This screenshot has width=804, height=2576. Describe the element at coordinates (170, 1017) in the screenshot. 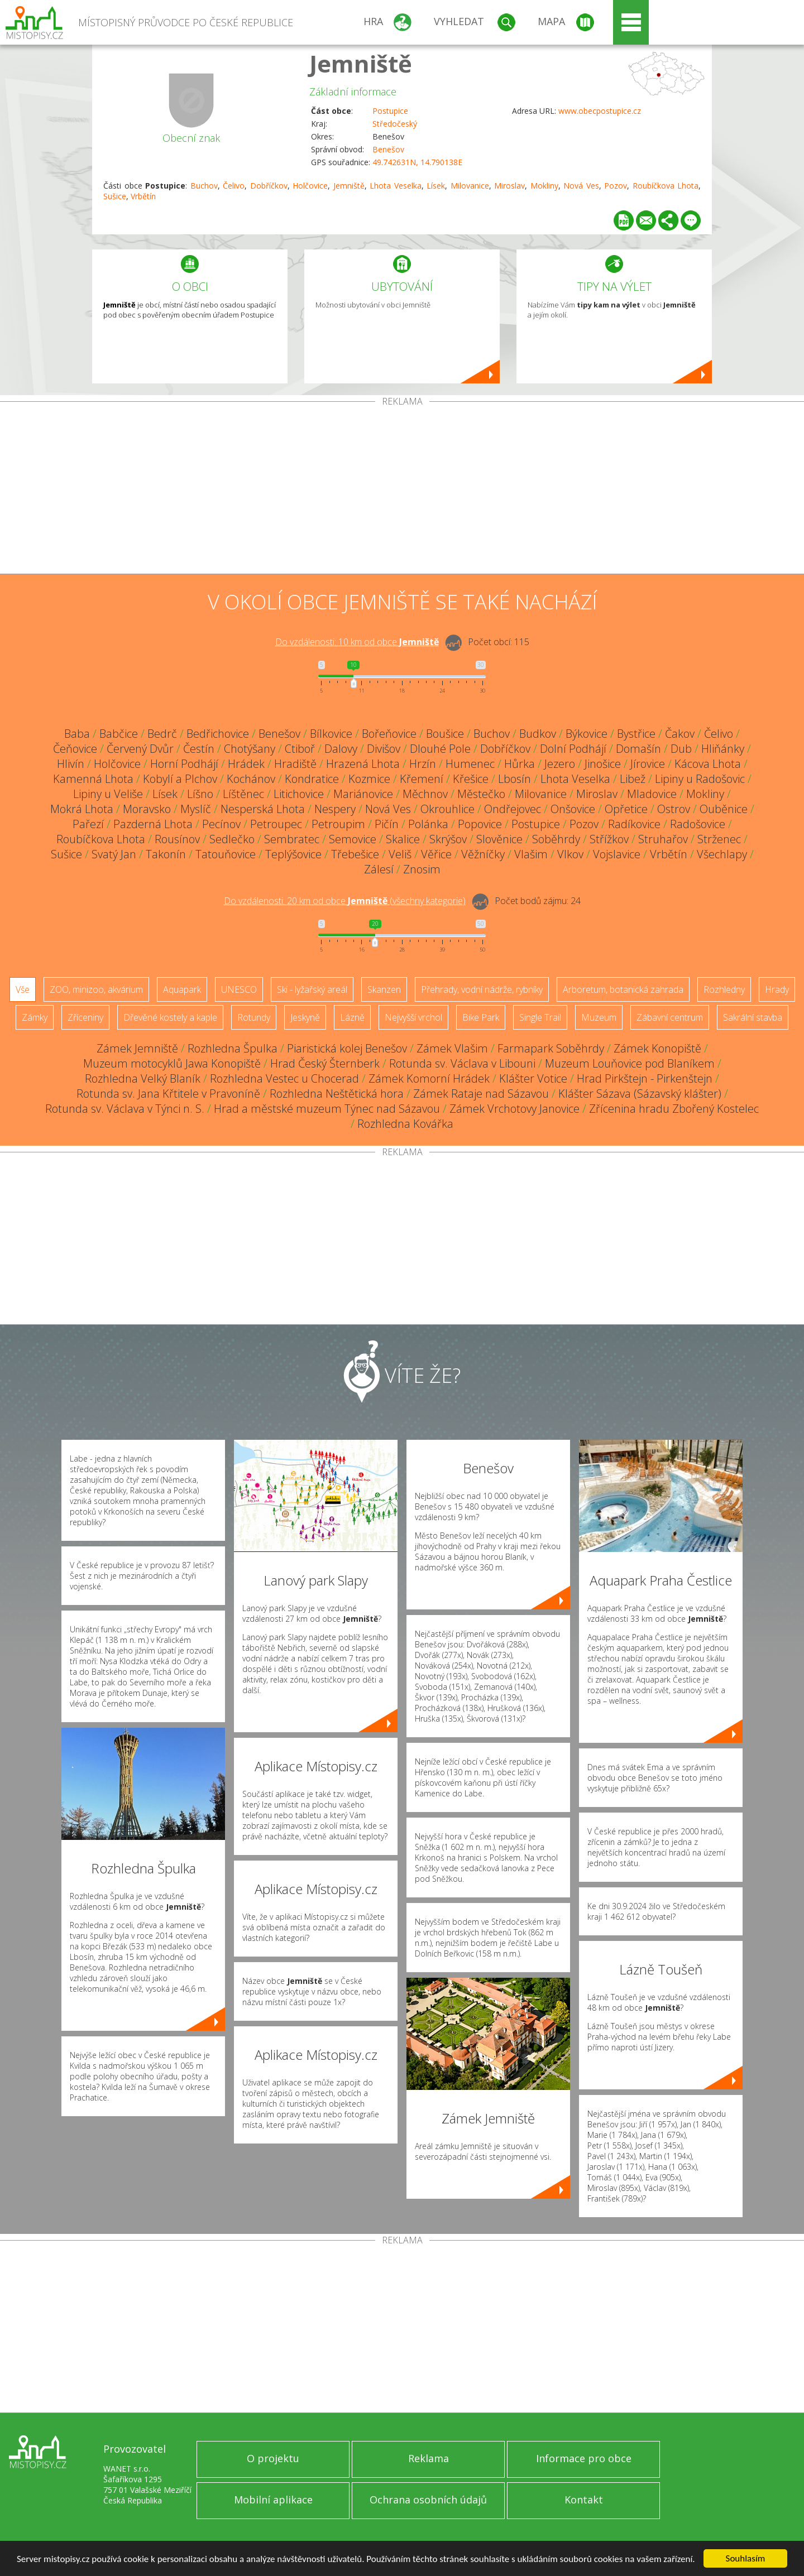

I see `Dřevěné kostely a kaple` at that location.